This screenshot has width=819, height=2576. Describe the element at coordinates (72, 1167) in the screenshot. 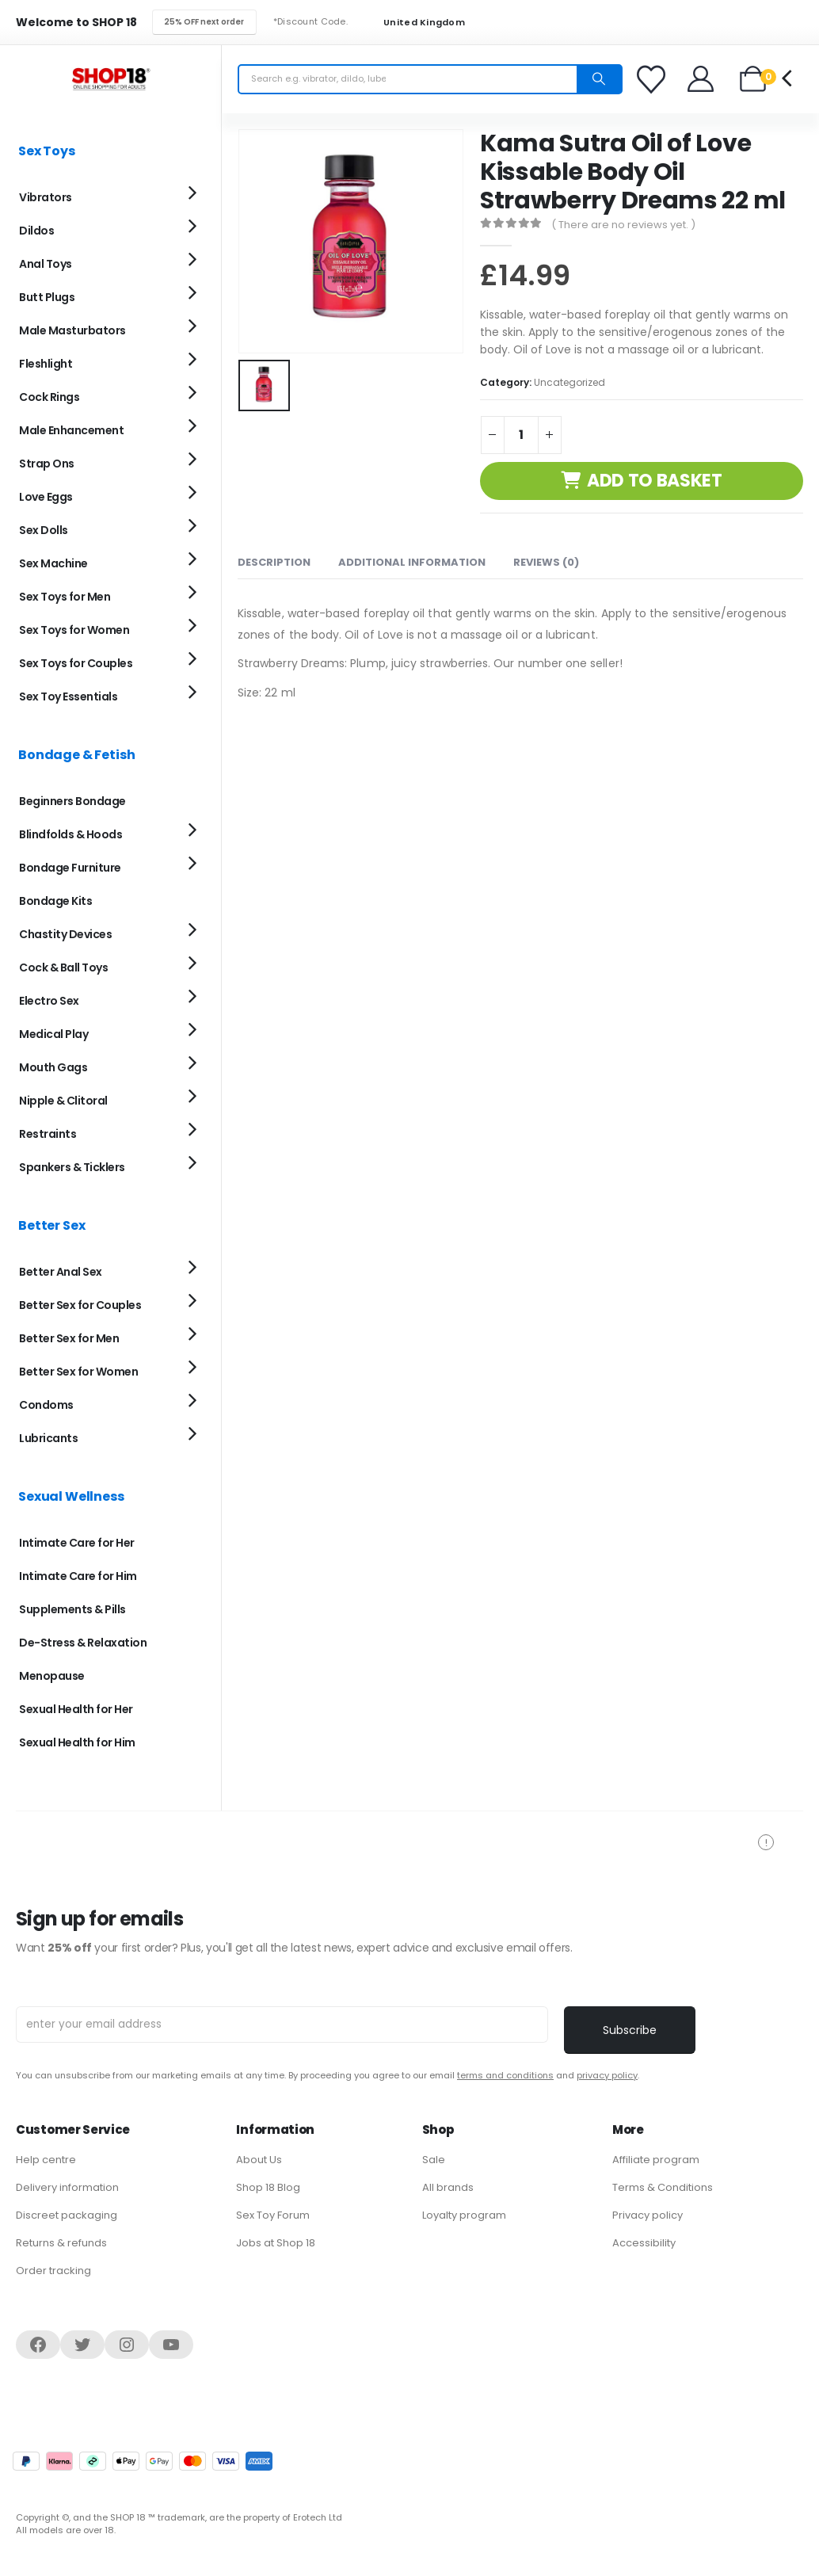

I see `Spankers & Ticklers` at that location.